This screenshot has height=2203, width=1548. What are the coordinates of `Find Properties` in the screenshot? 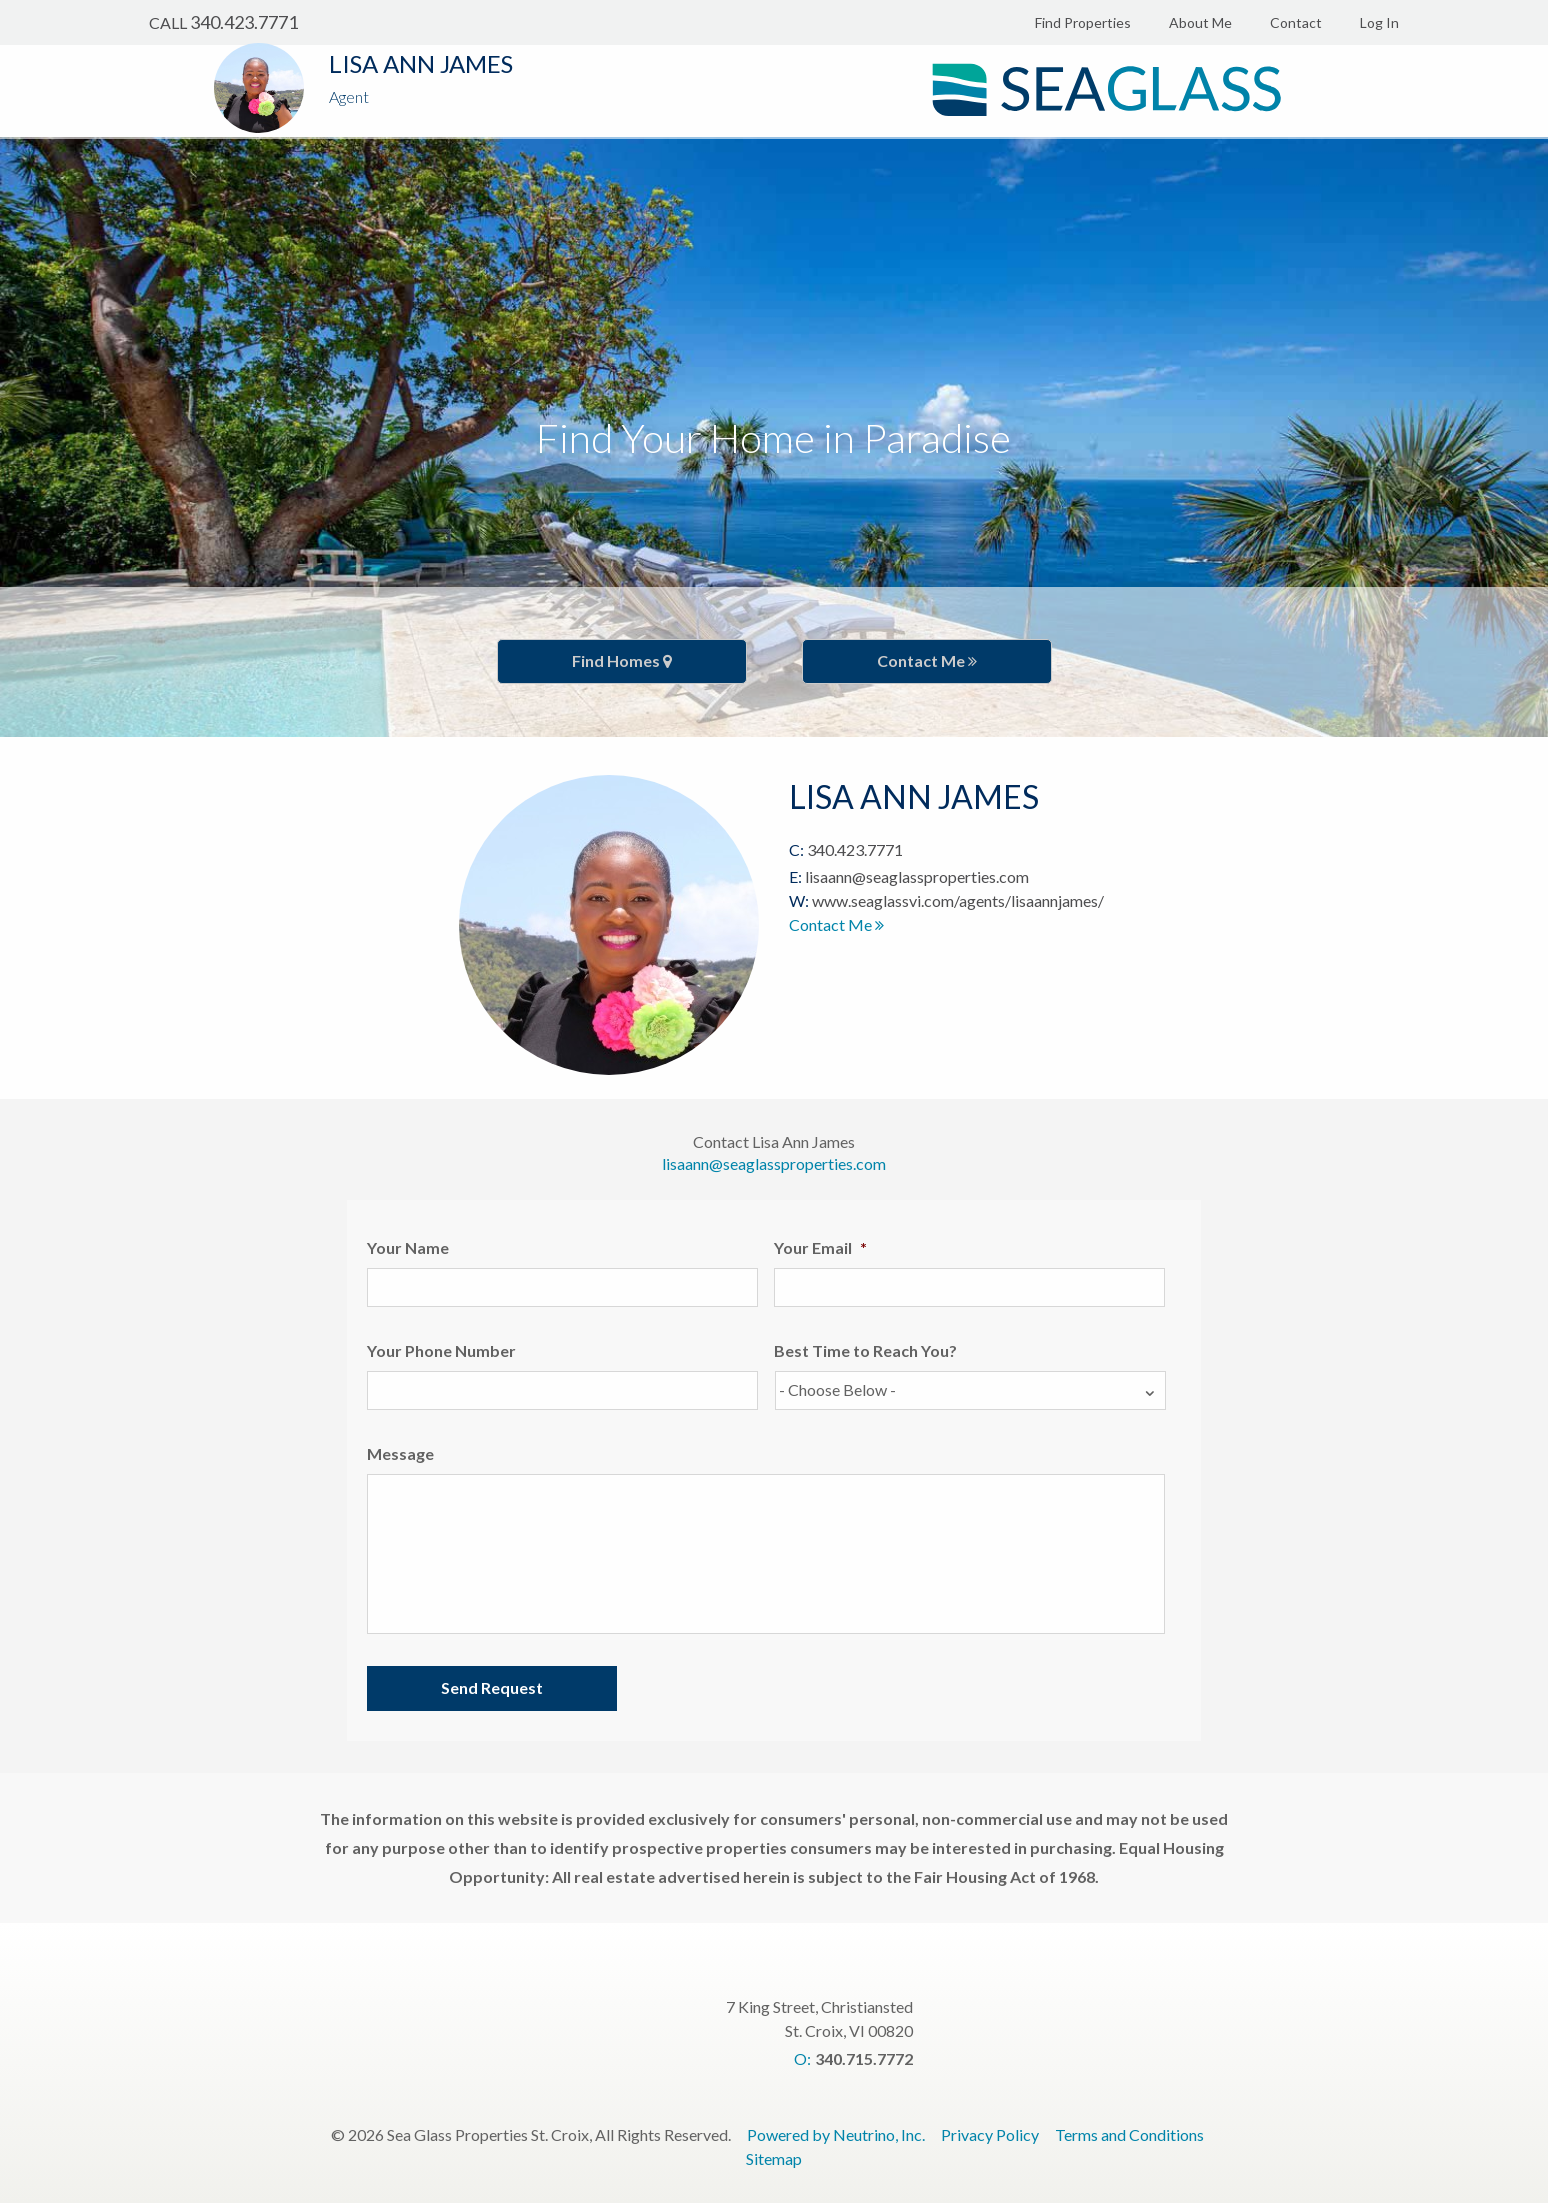 It's located at (1083, 22).